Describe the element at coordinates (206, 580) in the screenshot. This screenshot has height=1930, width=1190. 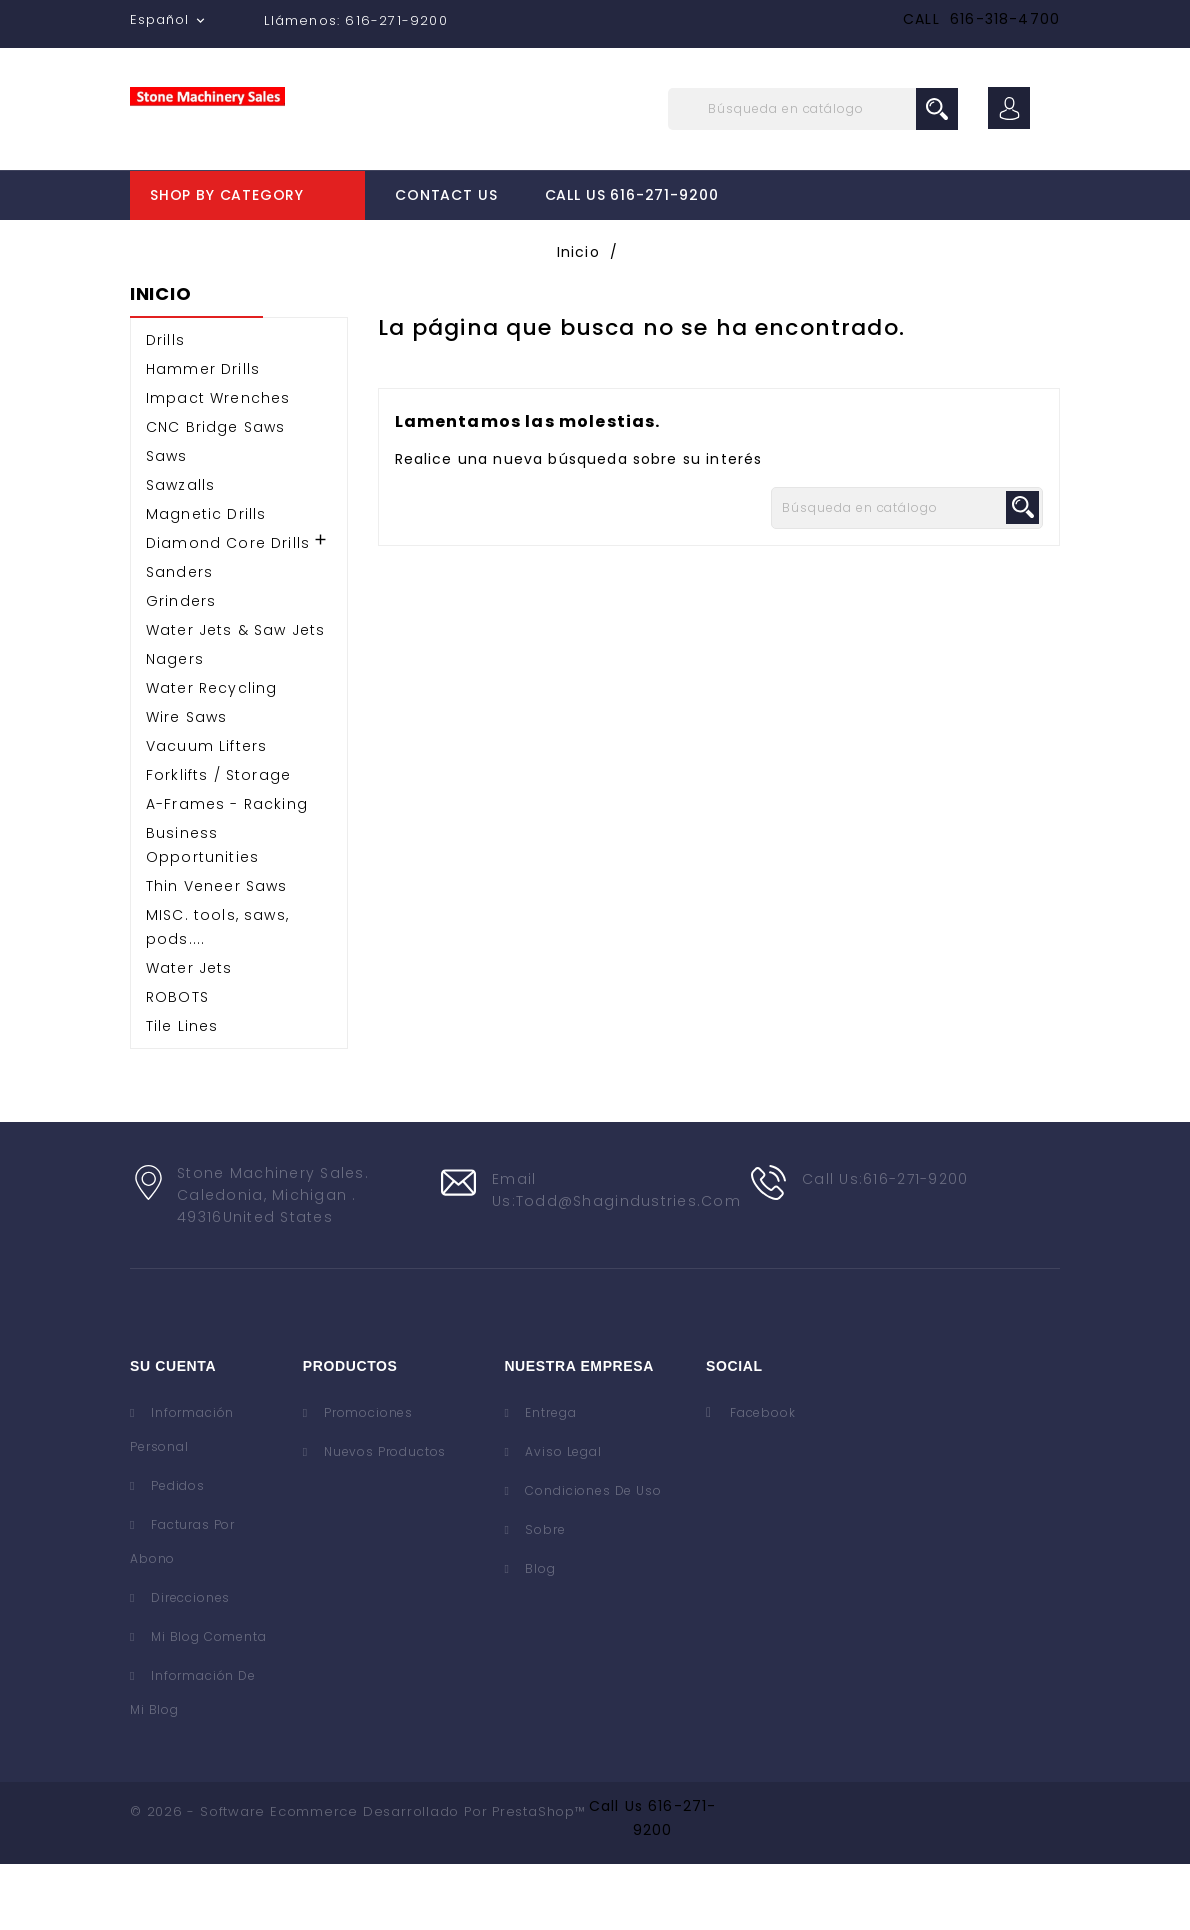
I see `Magnetic Drills` at that location.